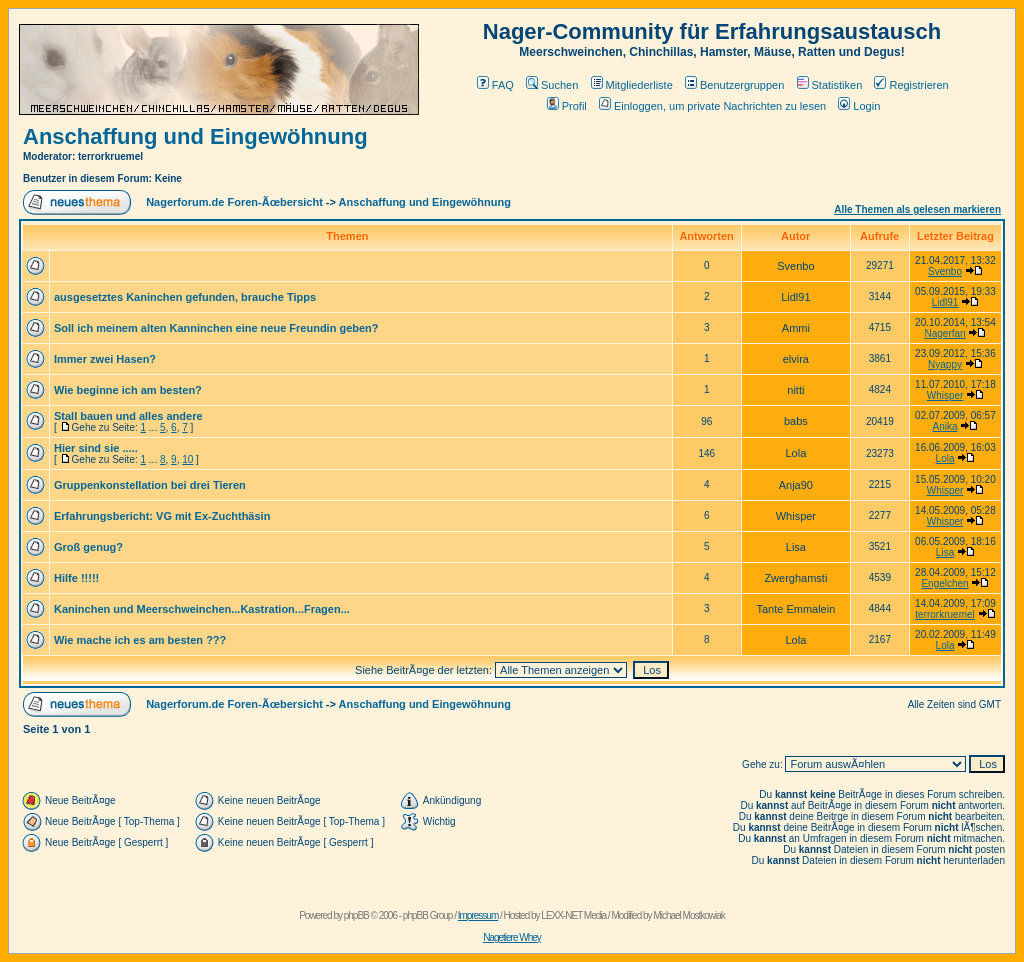 The image size is (1024, 962). I want to click on Immer zwei Hasen?, so click(105, 359).